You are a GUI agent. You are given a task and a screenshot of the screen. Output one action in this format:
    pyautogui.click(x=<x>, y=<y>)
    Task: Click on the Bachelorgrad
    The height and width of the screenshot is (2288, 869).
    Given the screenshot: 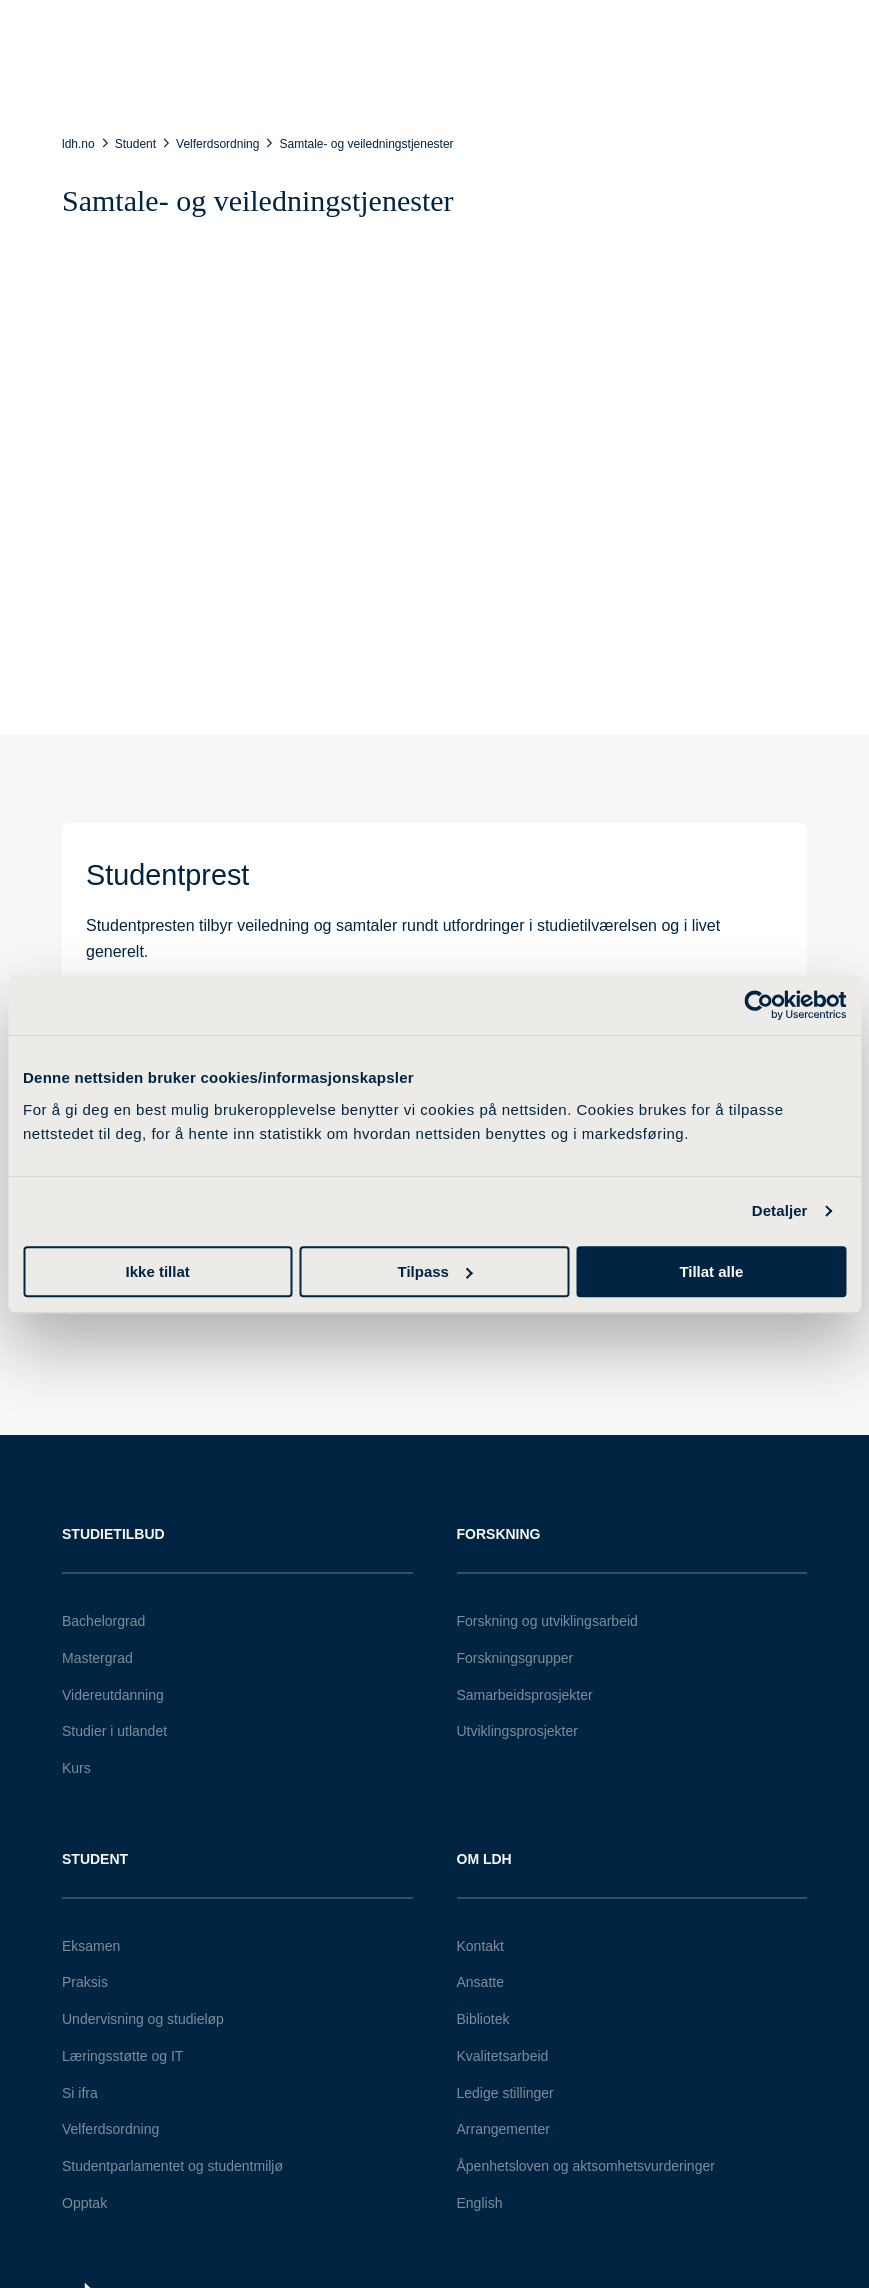 What is the action you would take?
    pyautogui.click(x=103, y=1621)
    